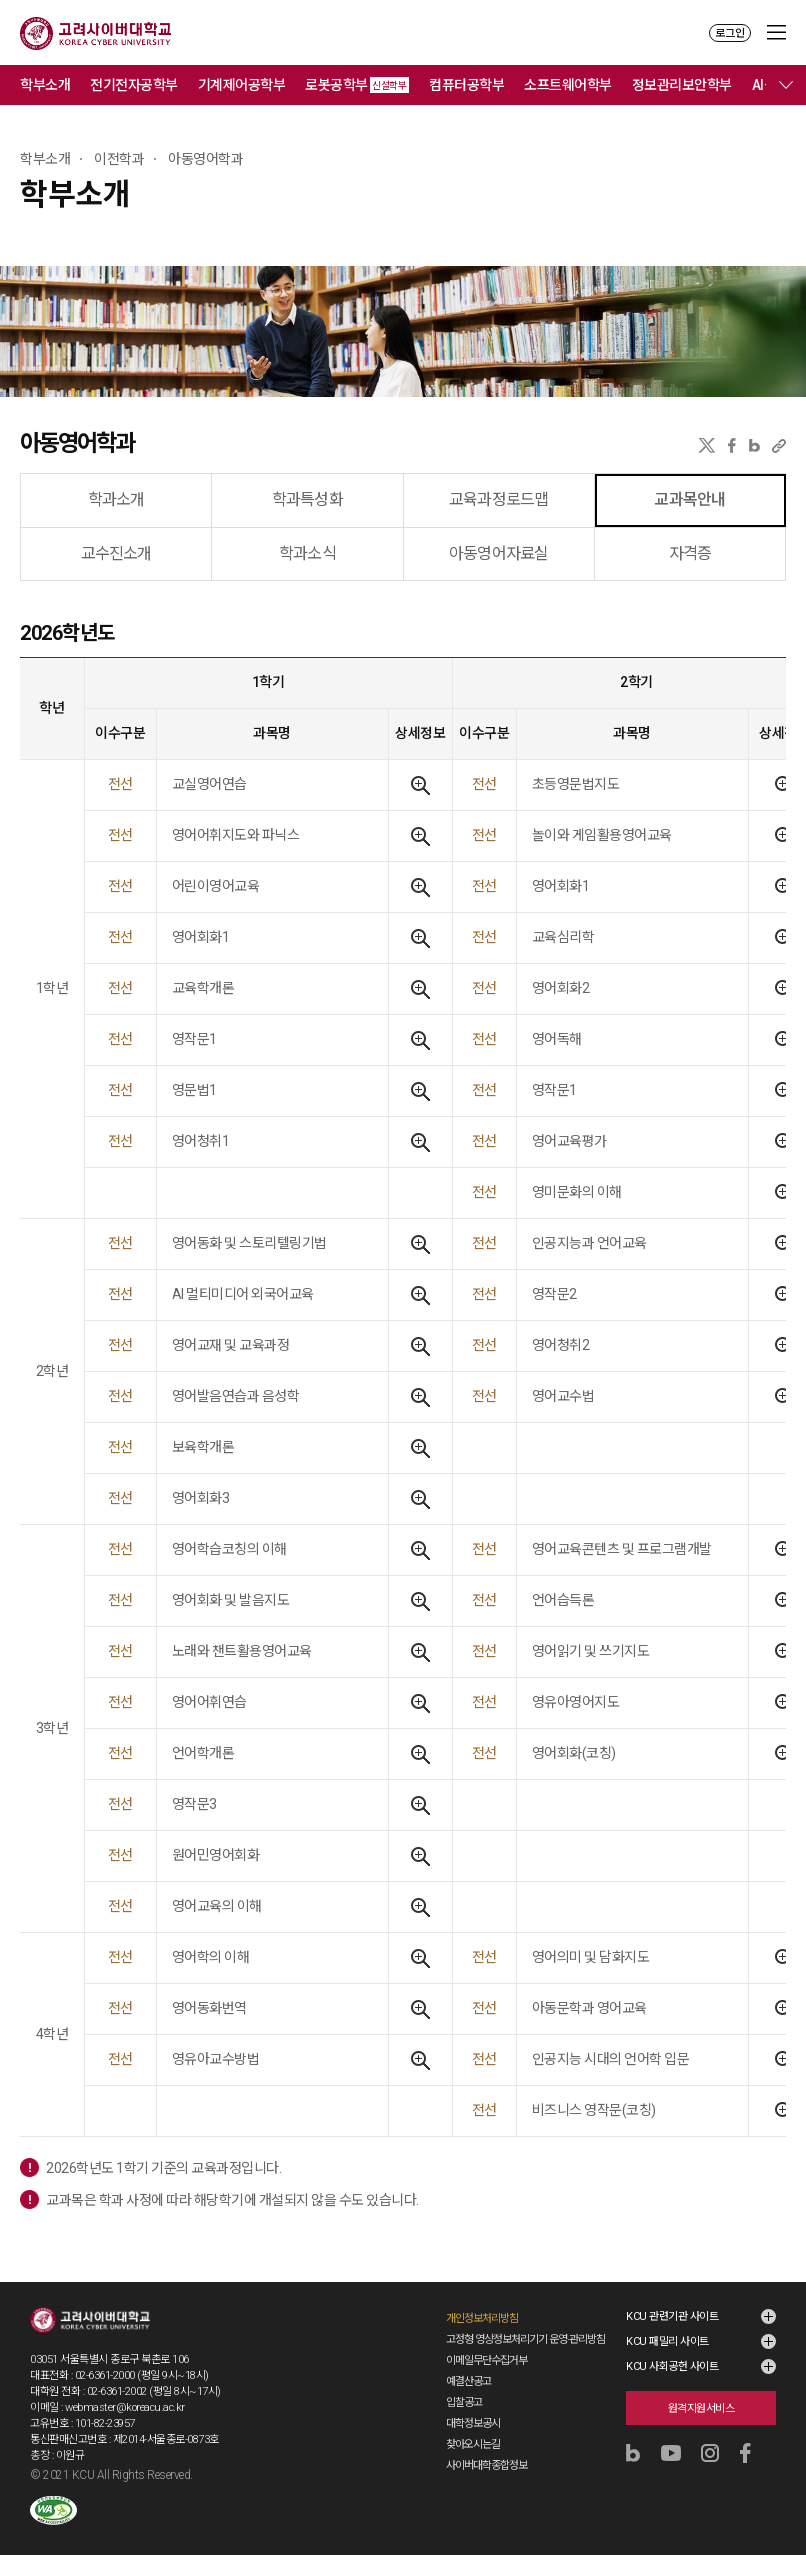 The image size is (806, 2555). Describe the element at coordinates (473, 2423) in the screenshot. I see `대학정보공시` at that location.